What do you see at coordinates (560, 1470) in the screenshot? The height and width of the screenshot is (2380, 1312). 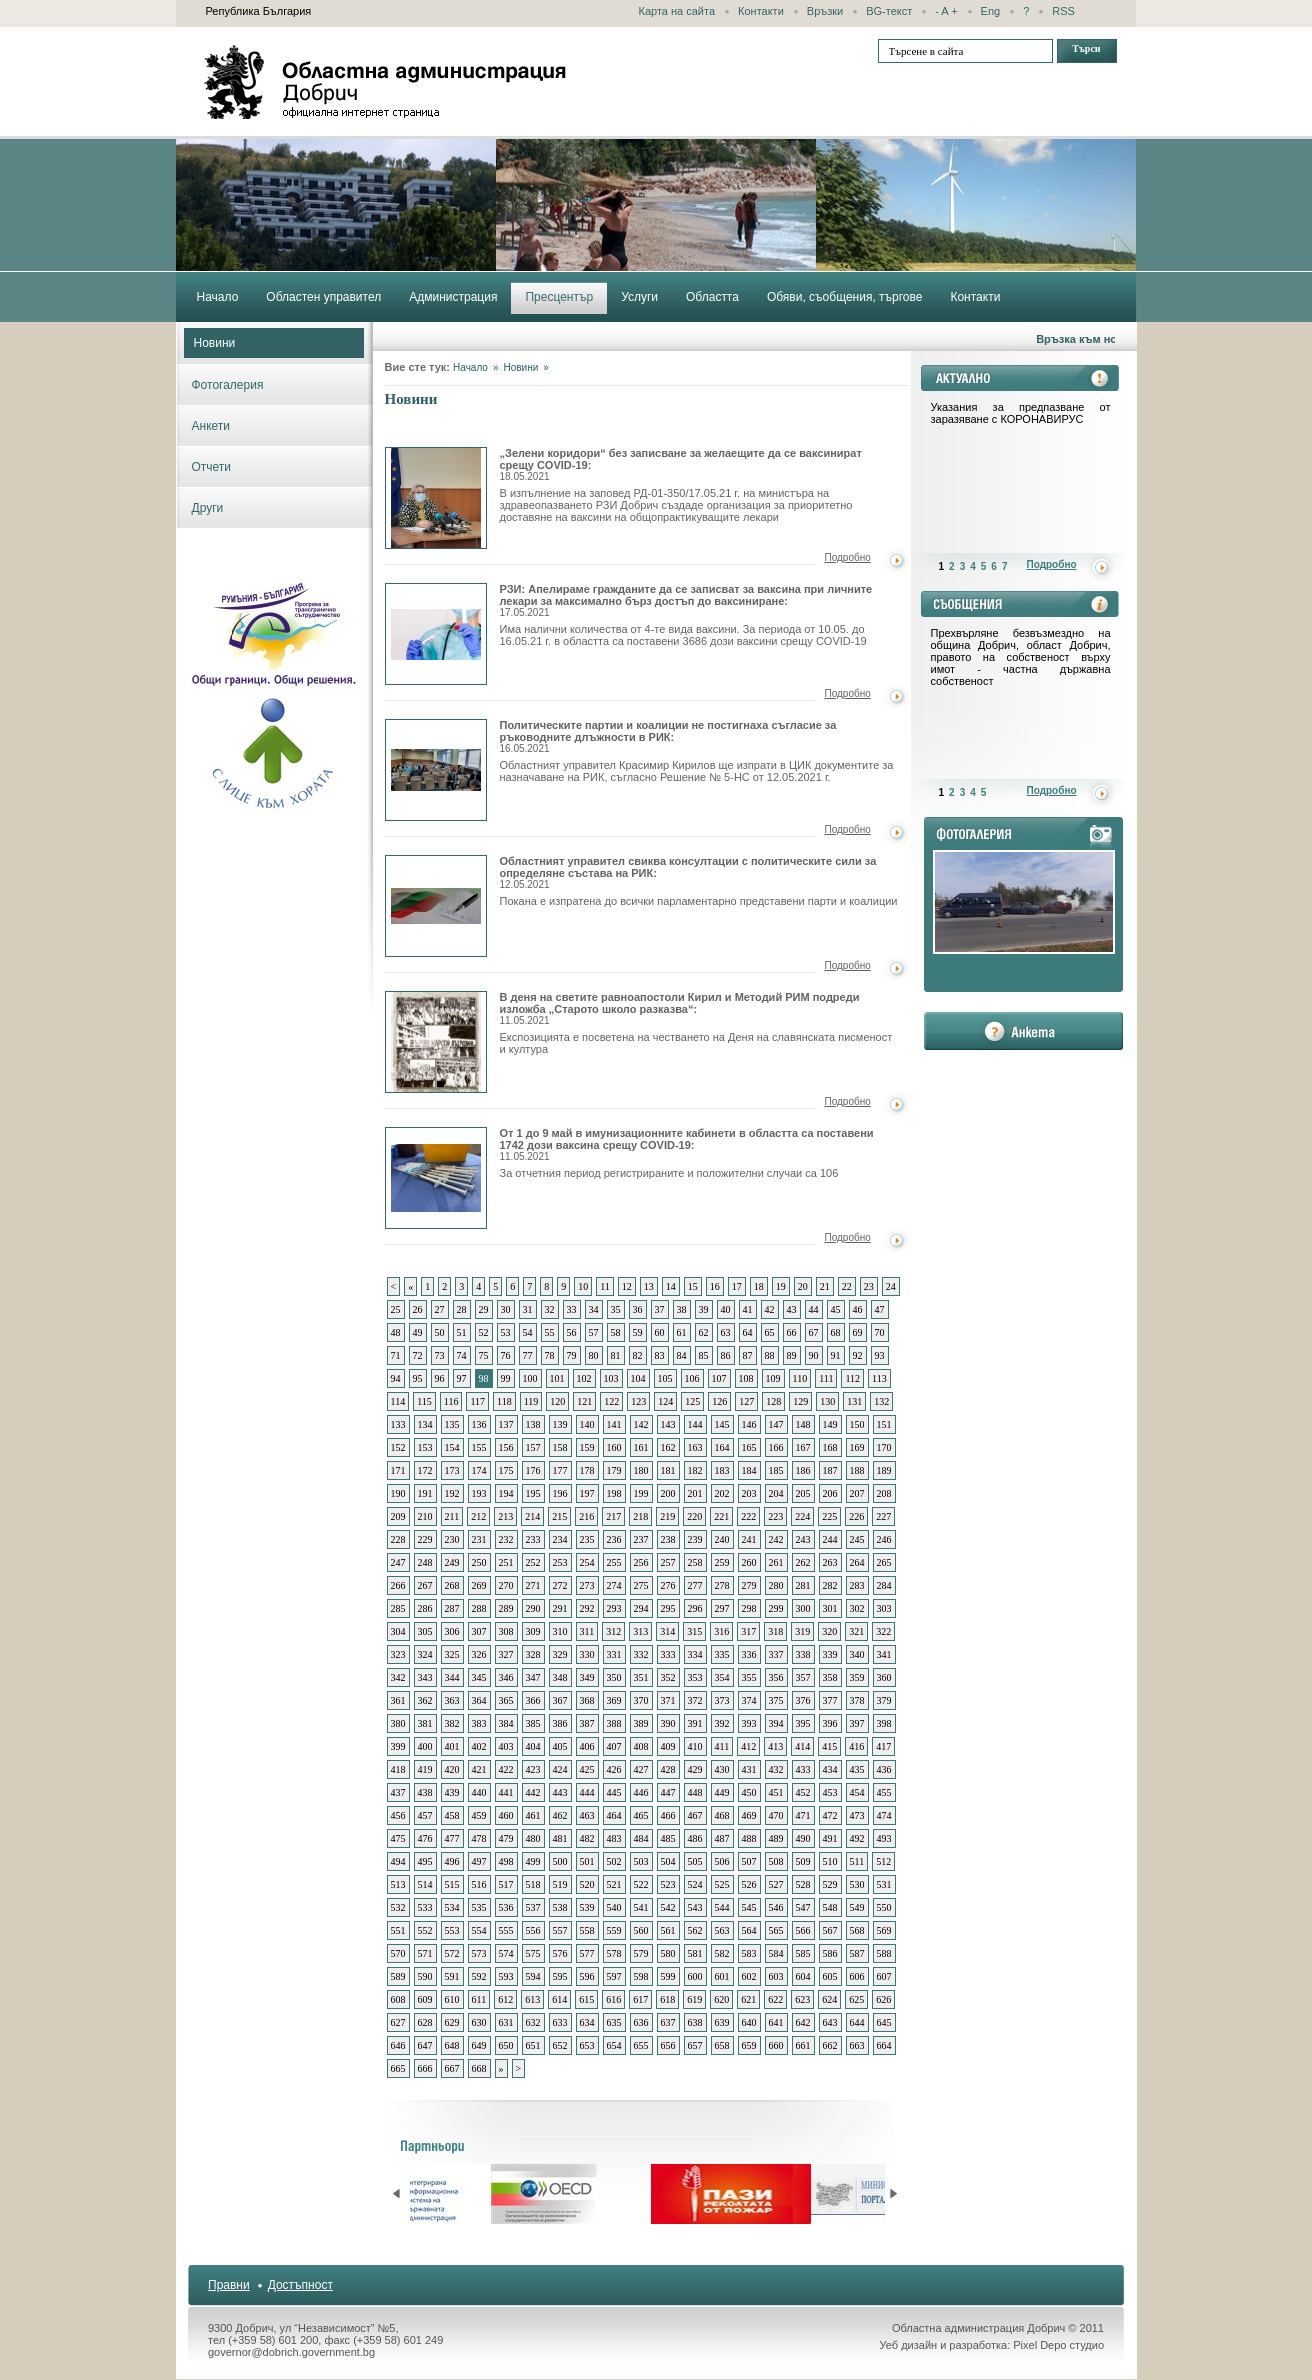 I see `177` at bounding box center [560, 1470].